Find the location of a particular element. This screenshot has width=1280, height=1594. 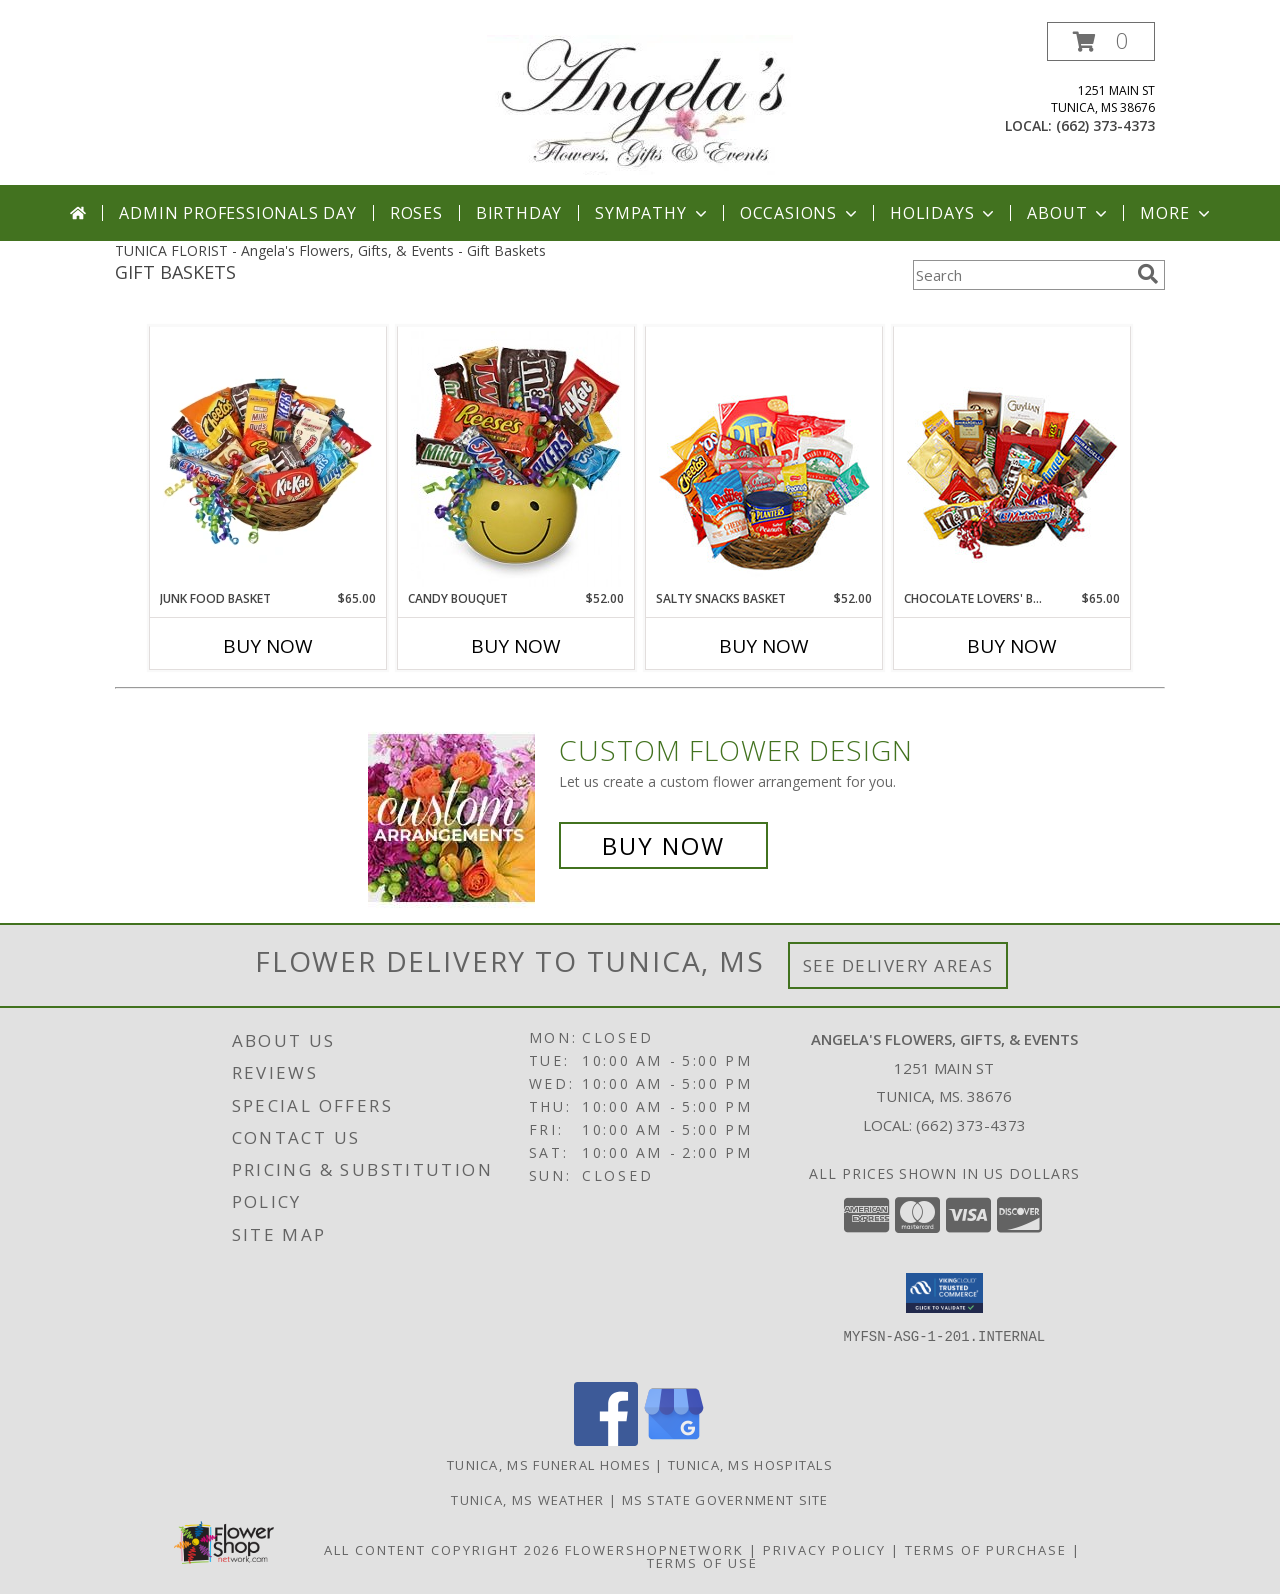

[View CANDY BOUQUET Gift Basket Info] is located at coordinates (516, 459).